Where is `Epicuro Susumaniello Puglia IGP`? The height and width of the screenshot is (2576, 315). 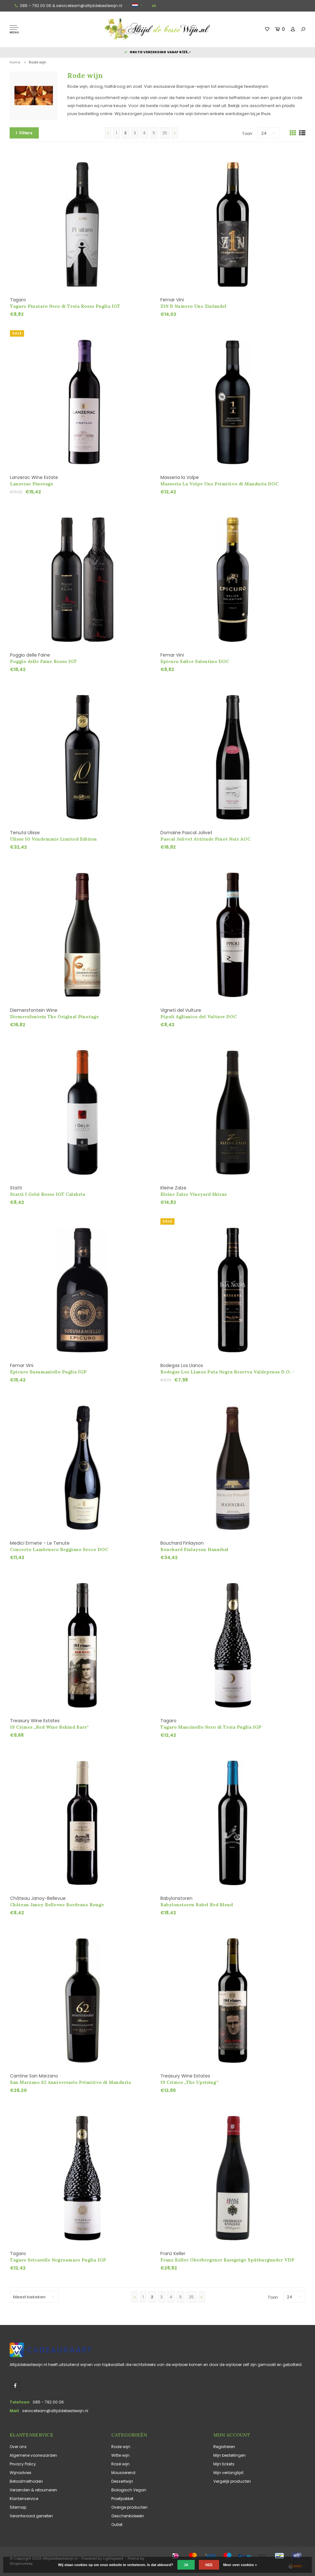 Epicuro Susumaniello Puglia IGP is located at coordinates (48, 1372).